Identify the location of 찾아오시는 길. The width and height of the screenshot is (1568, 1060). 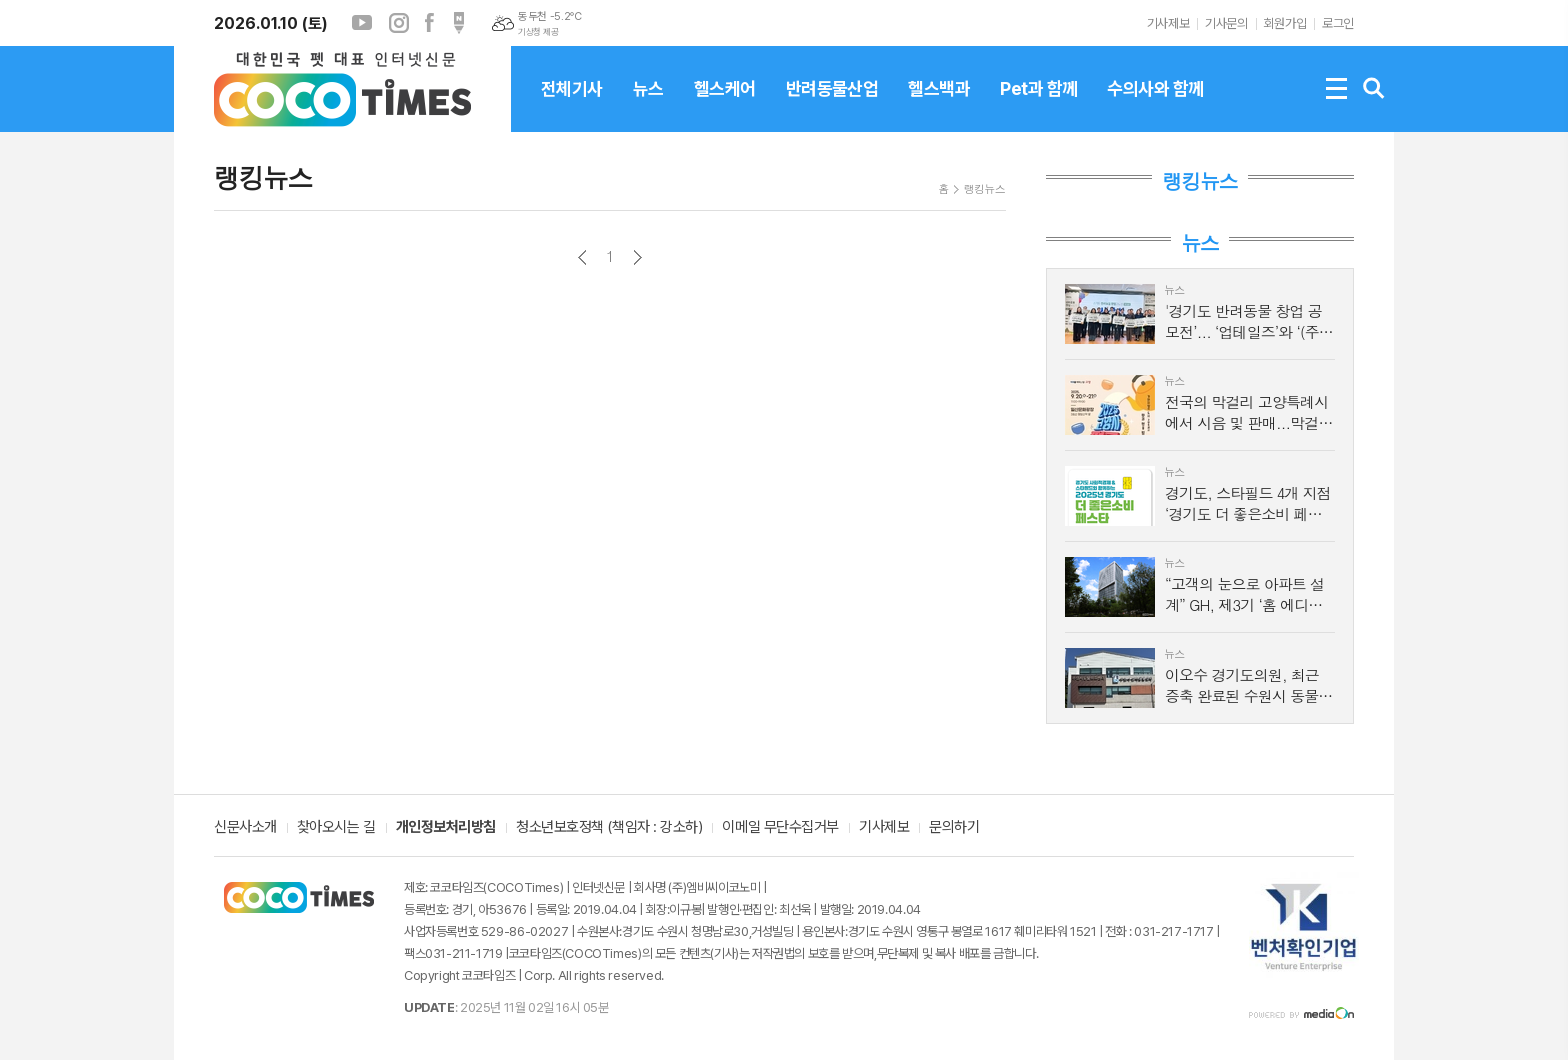
(336, 828).